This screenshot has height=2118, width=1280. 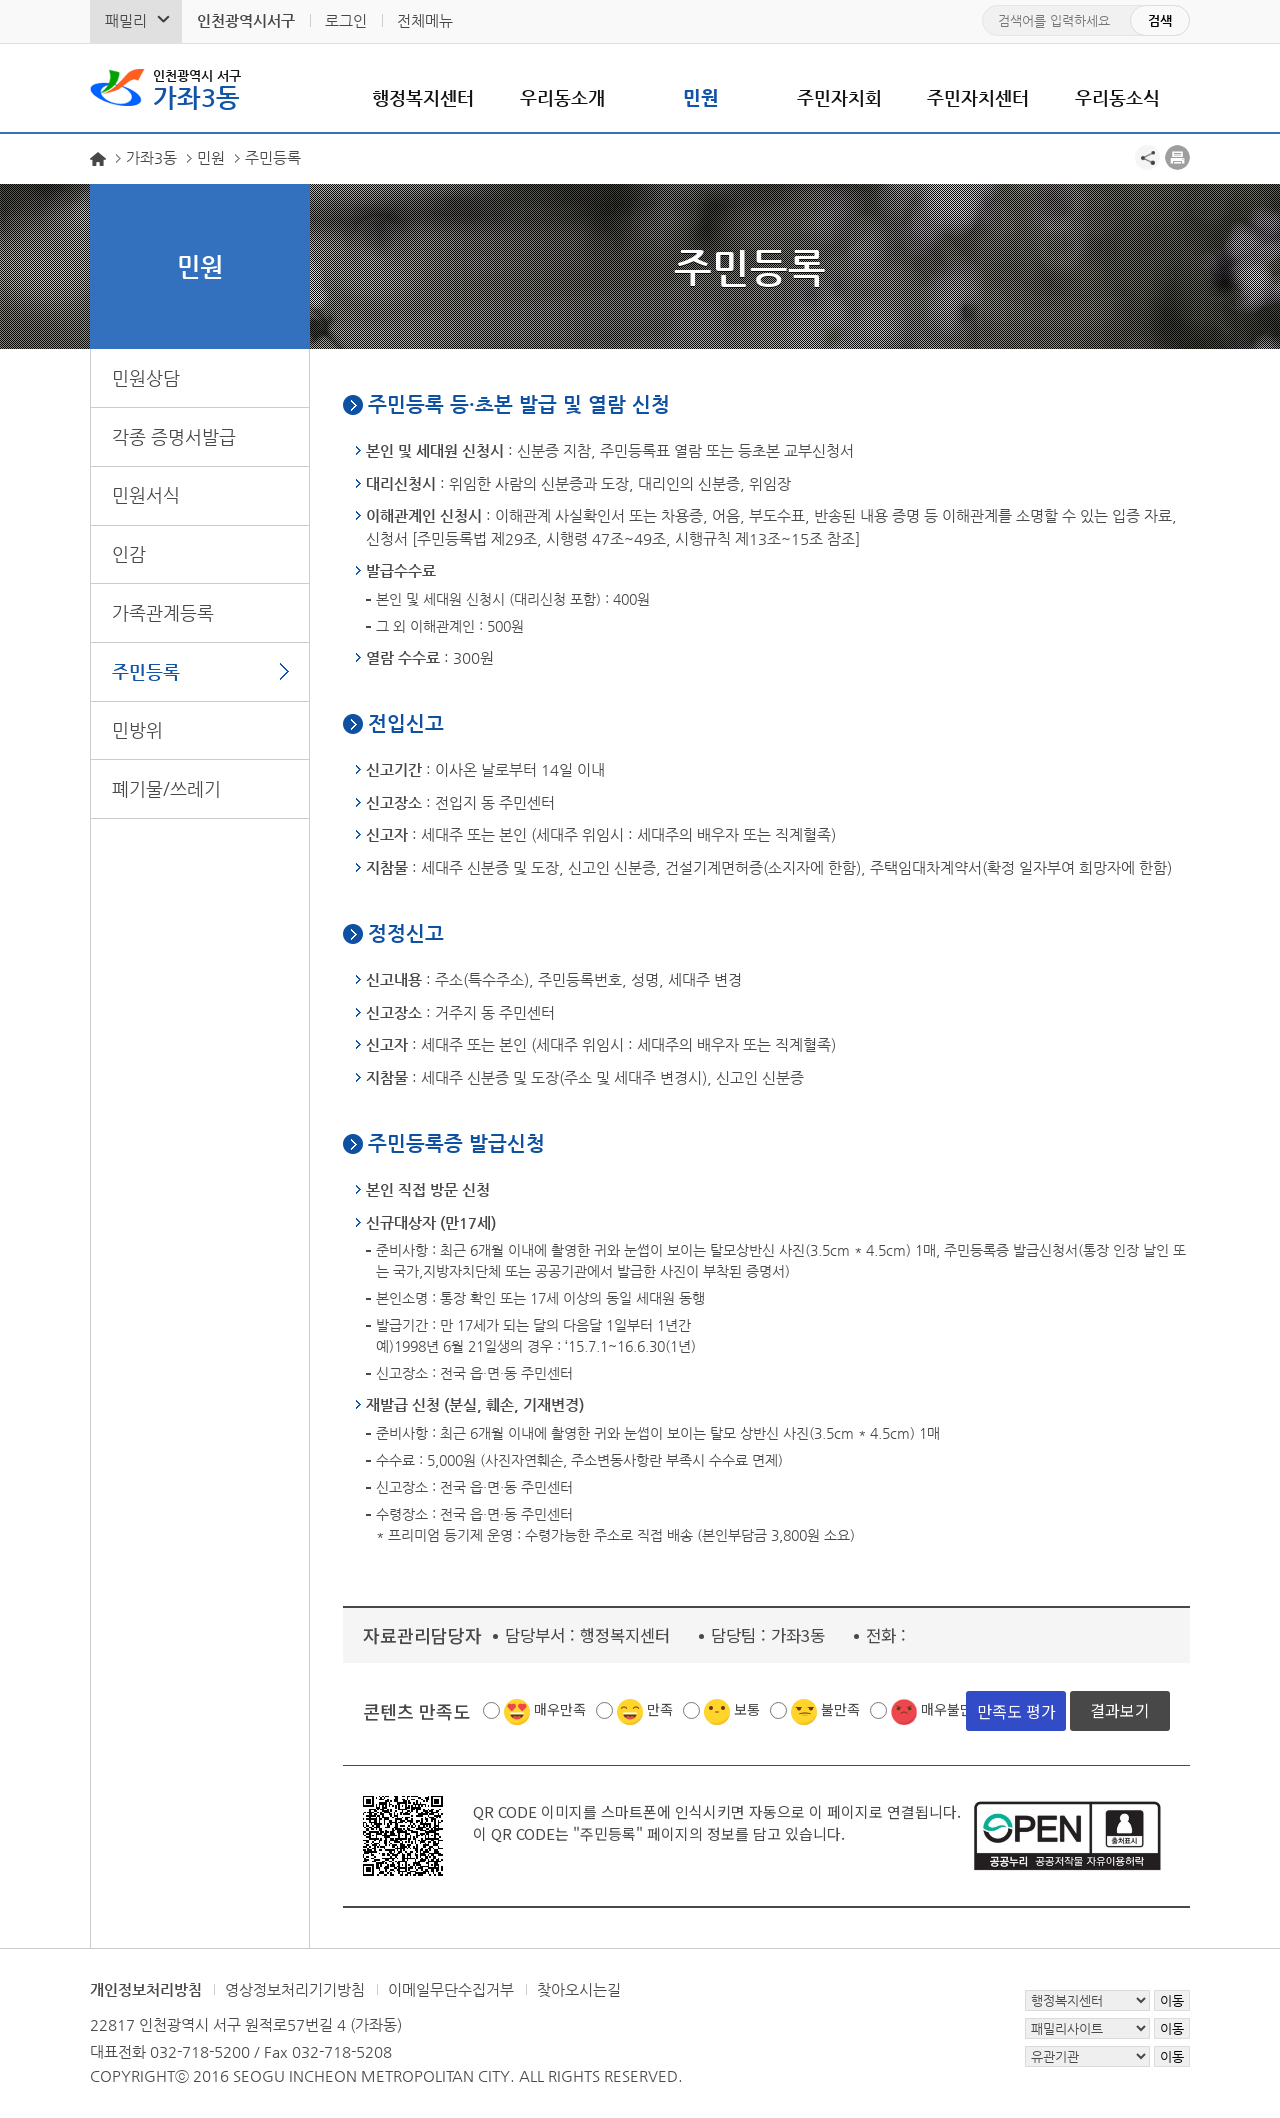 What do you see at coordinates (129, 553) in the screenshot?
I see `인감` at bounding box center [129, 553].